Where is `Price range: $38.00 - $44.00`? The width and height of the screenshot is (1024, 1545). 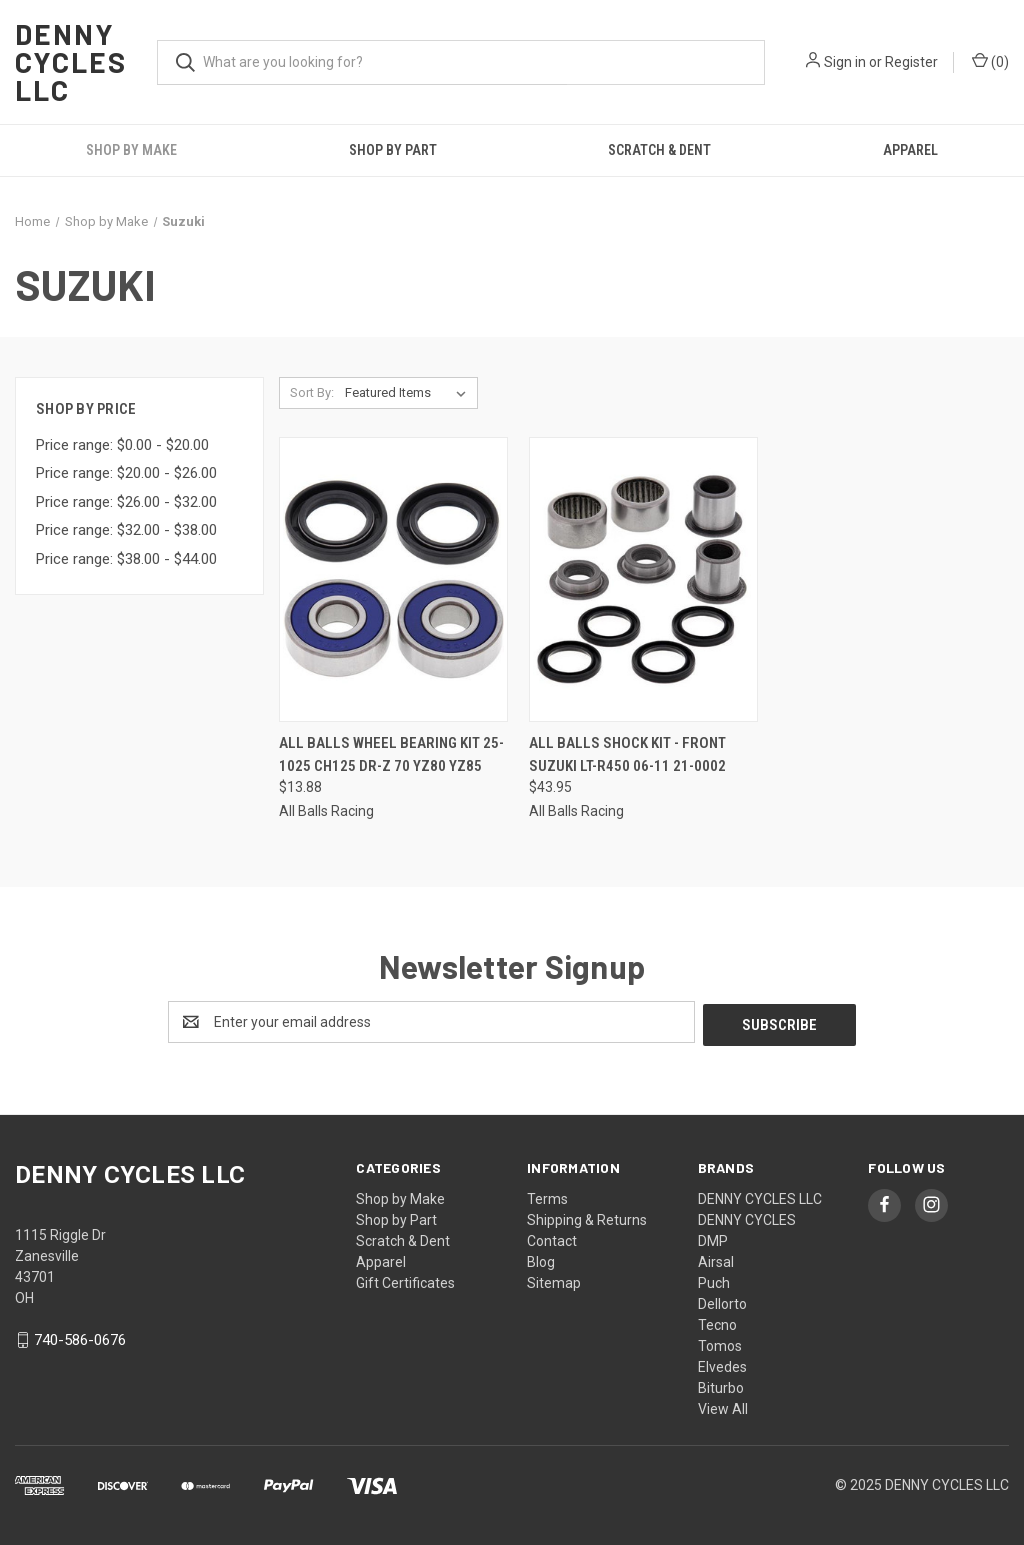
Price range: $38.00 - $44.00 is located at coordinates (126, 559).